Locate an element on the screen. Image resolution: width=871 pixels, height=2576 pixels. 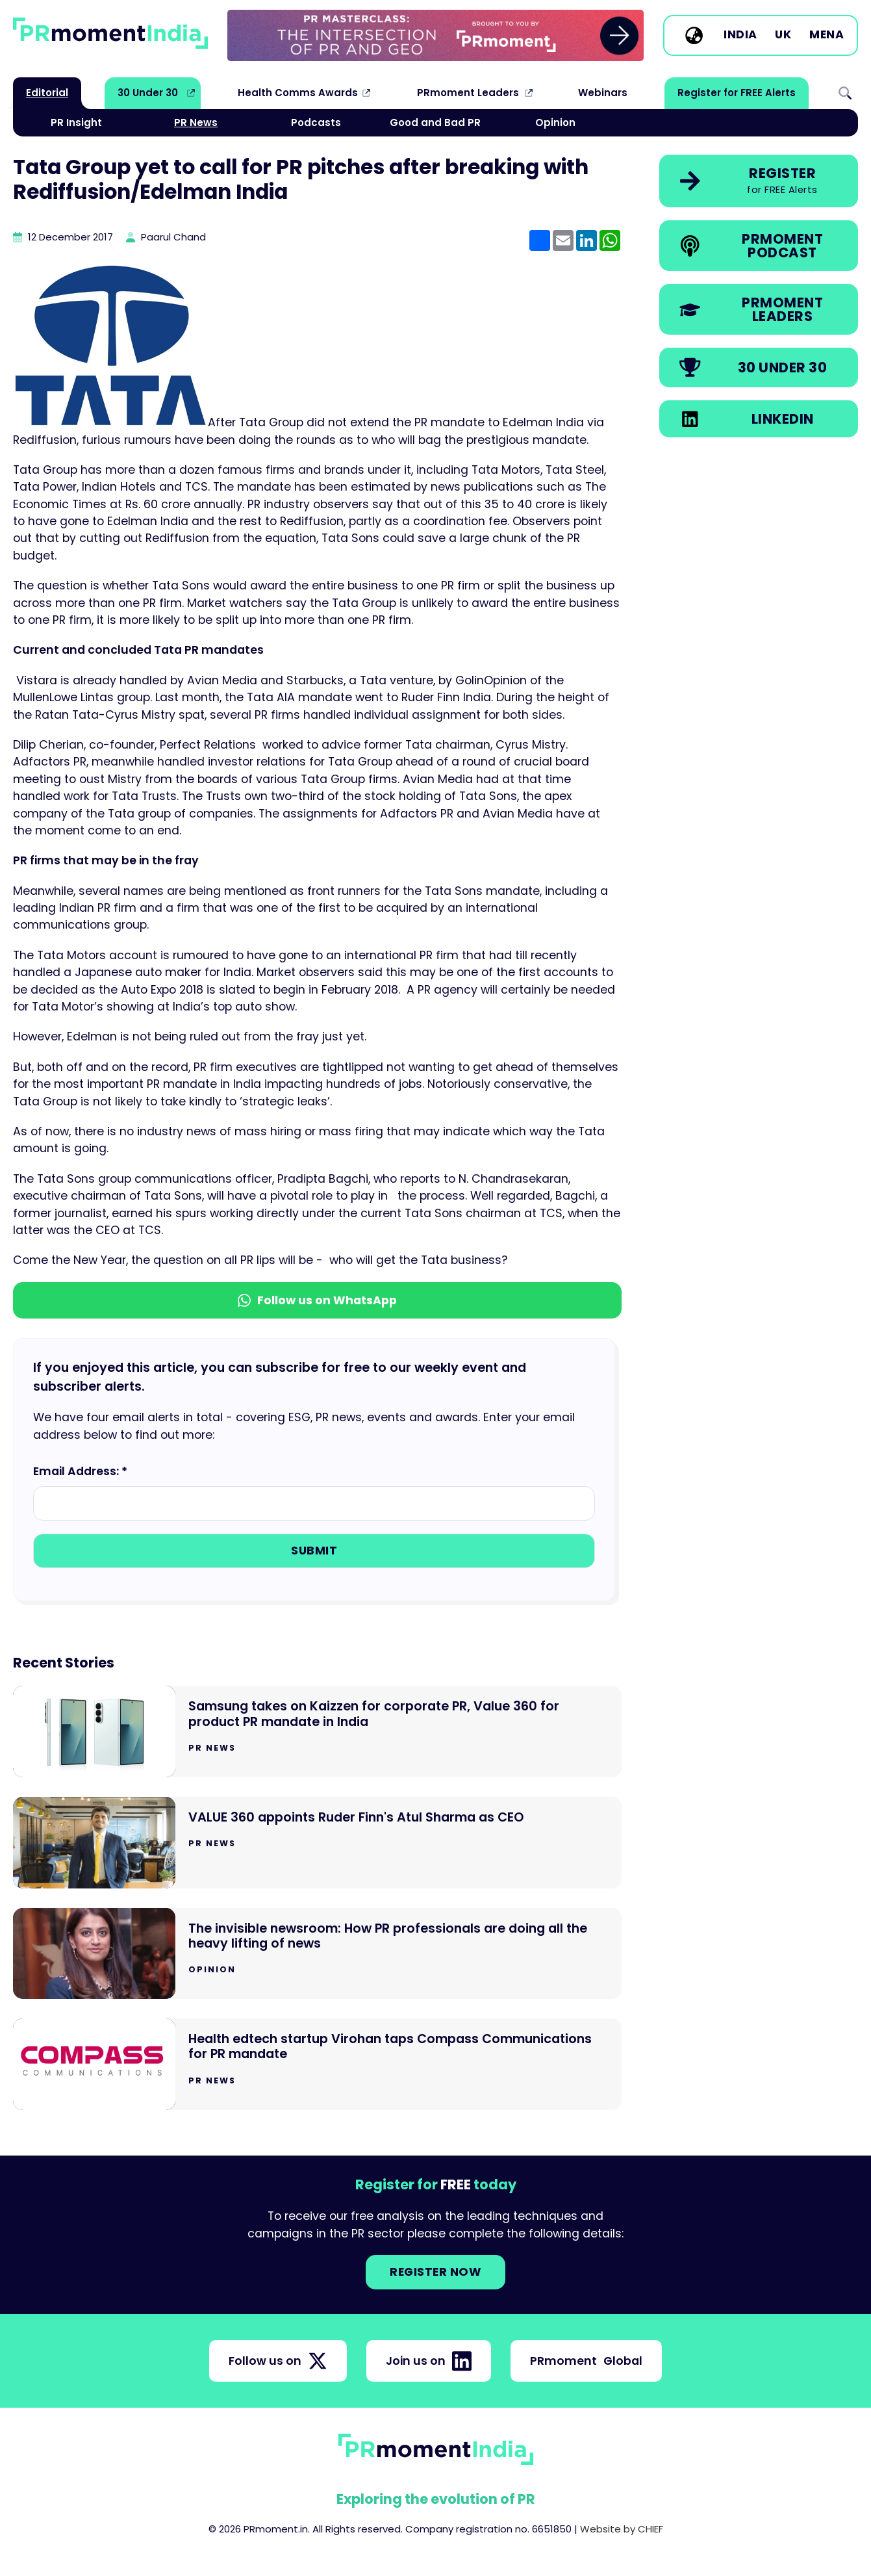
Email Address: * is located at coordinates (80, 1471).